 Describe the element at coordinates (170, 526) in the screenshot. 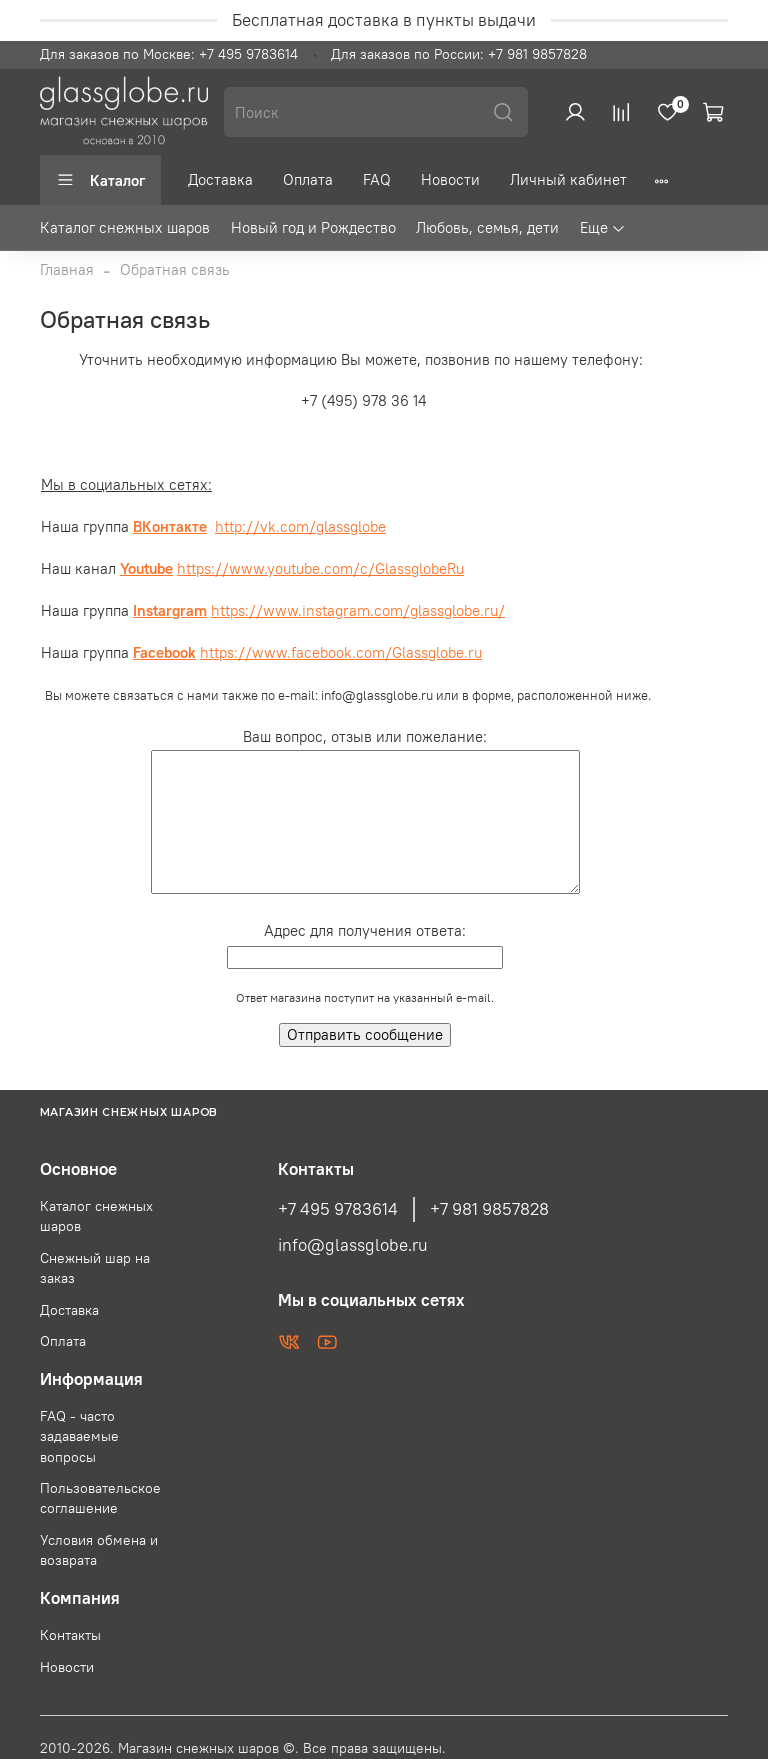

I see `ВКонтакте` at that location.